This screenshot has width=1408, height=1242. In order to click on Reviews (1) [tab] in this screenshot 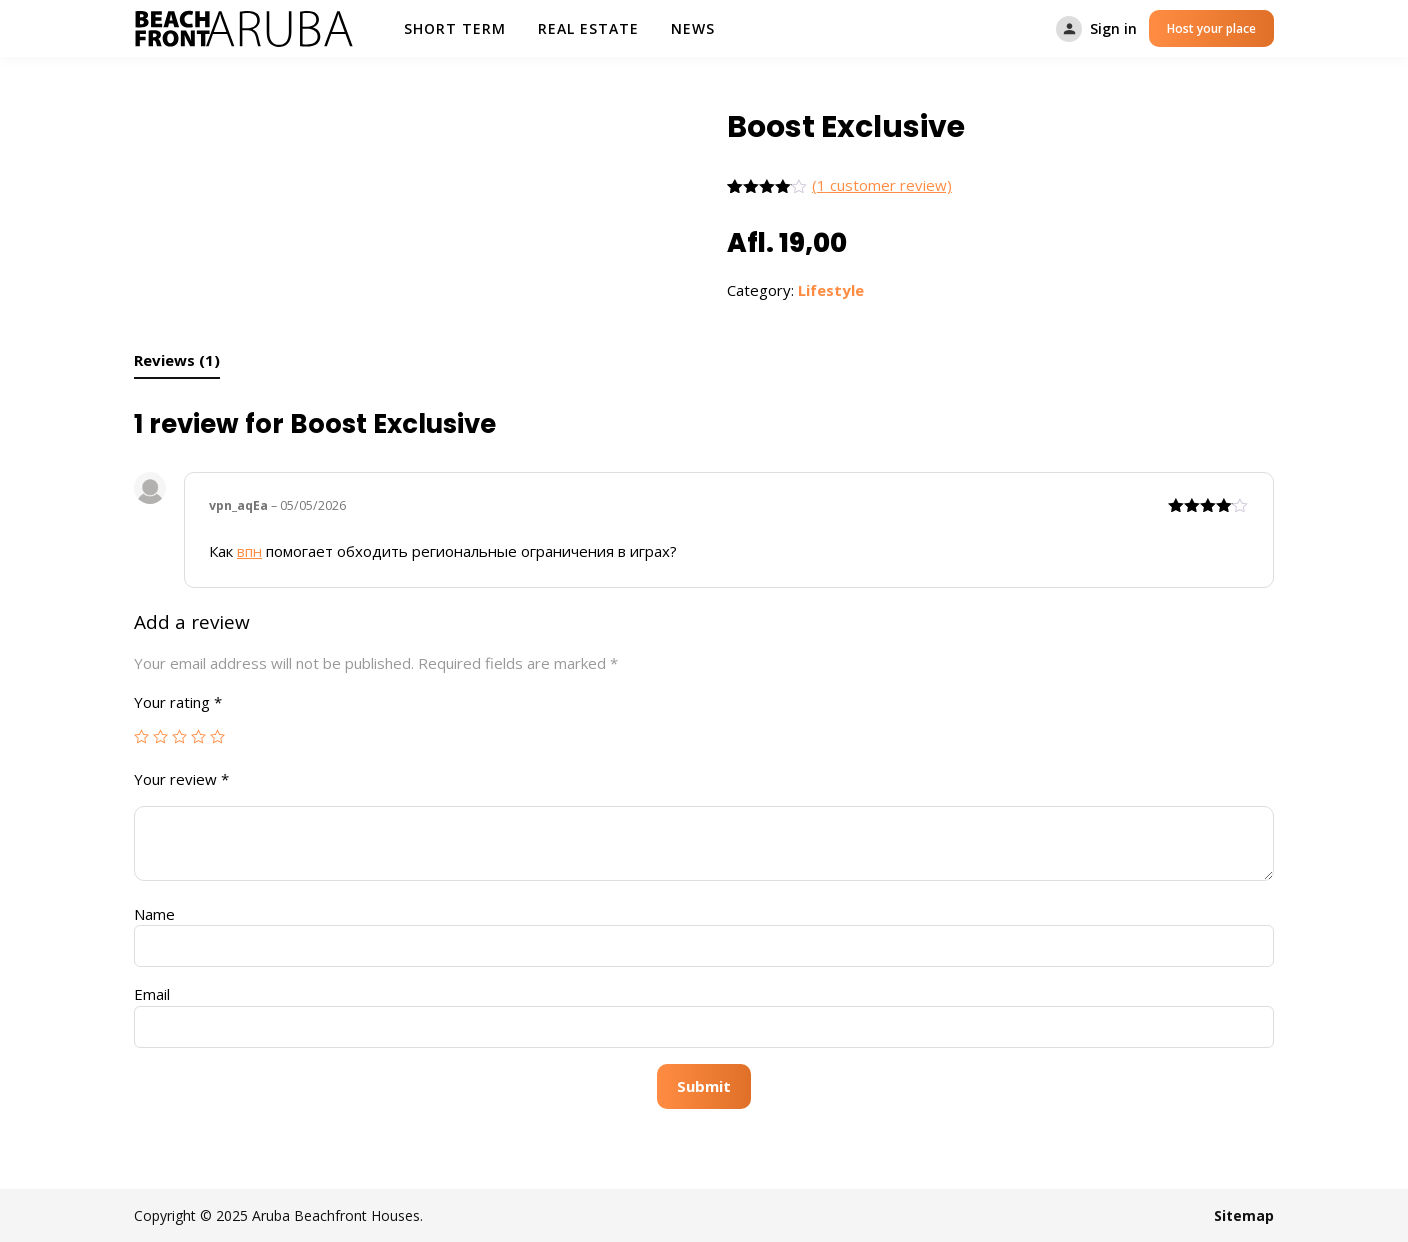, I will do `click(177, 360)`.